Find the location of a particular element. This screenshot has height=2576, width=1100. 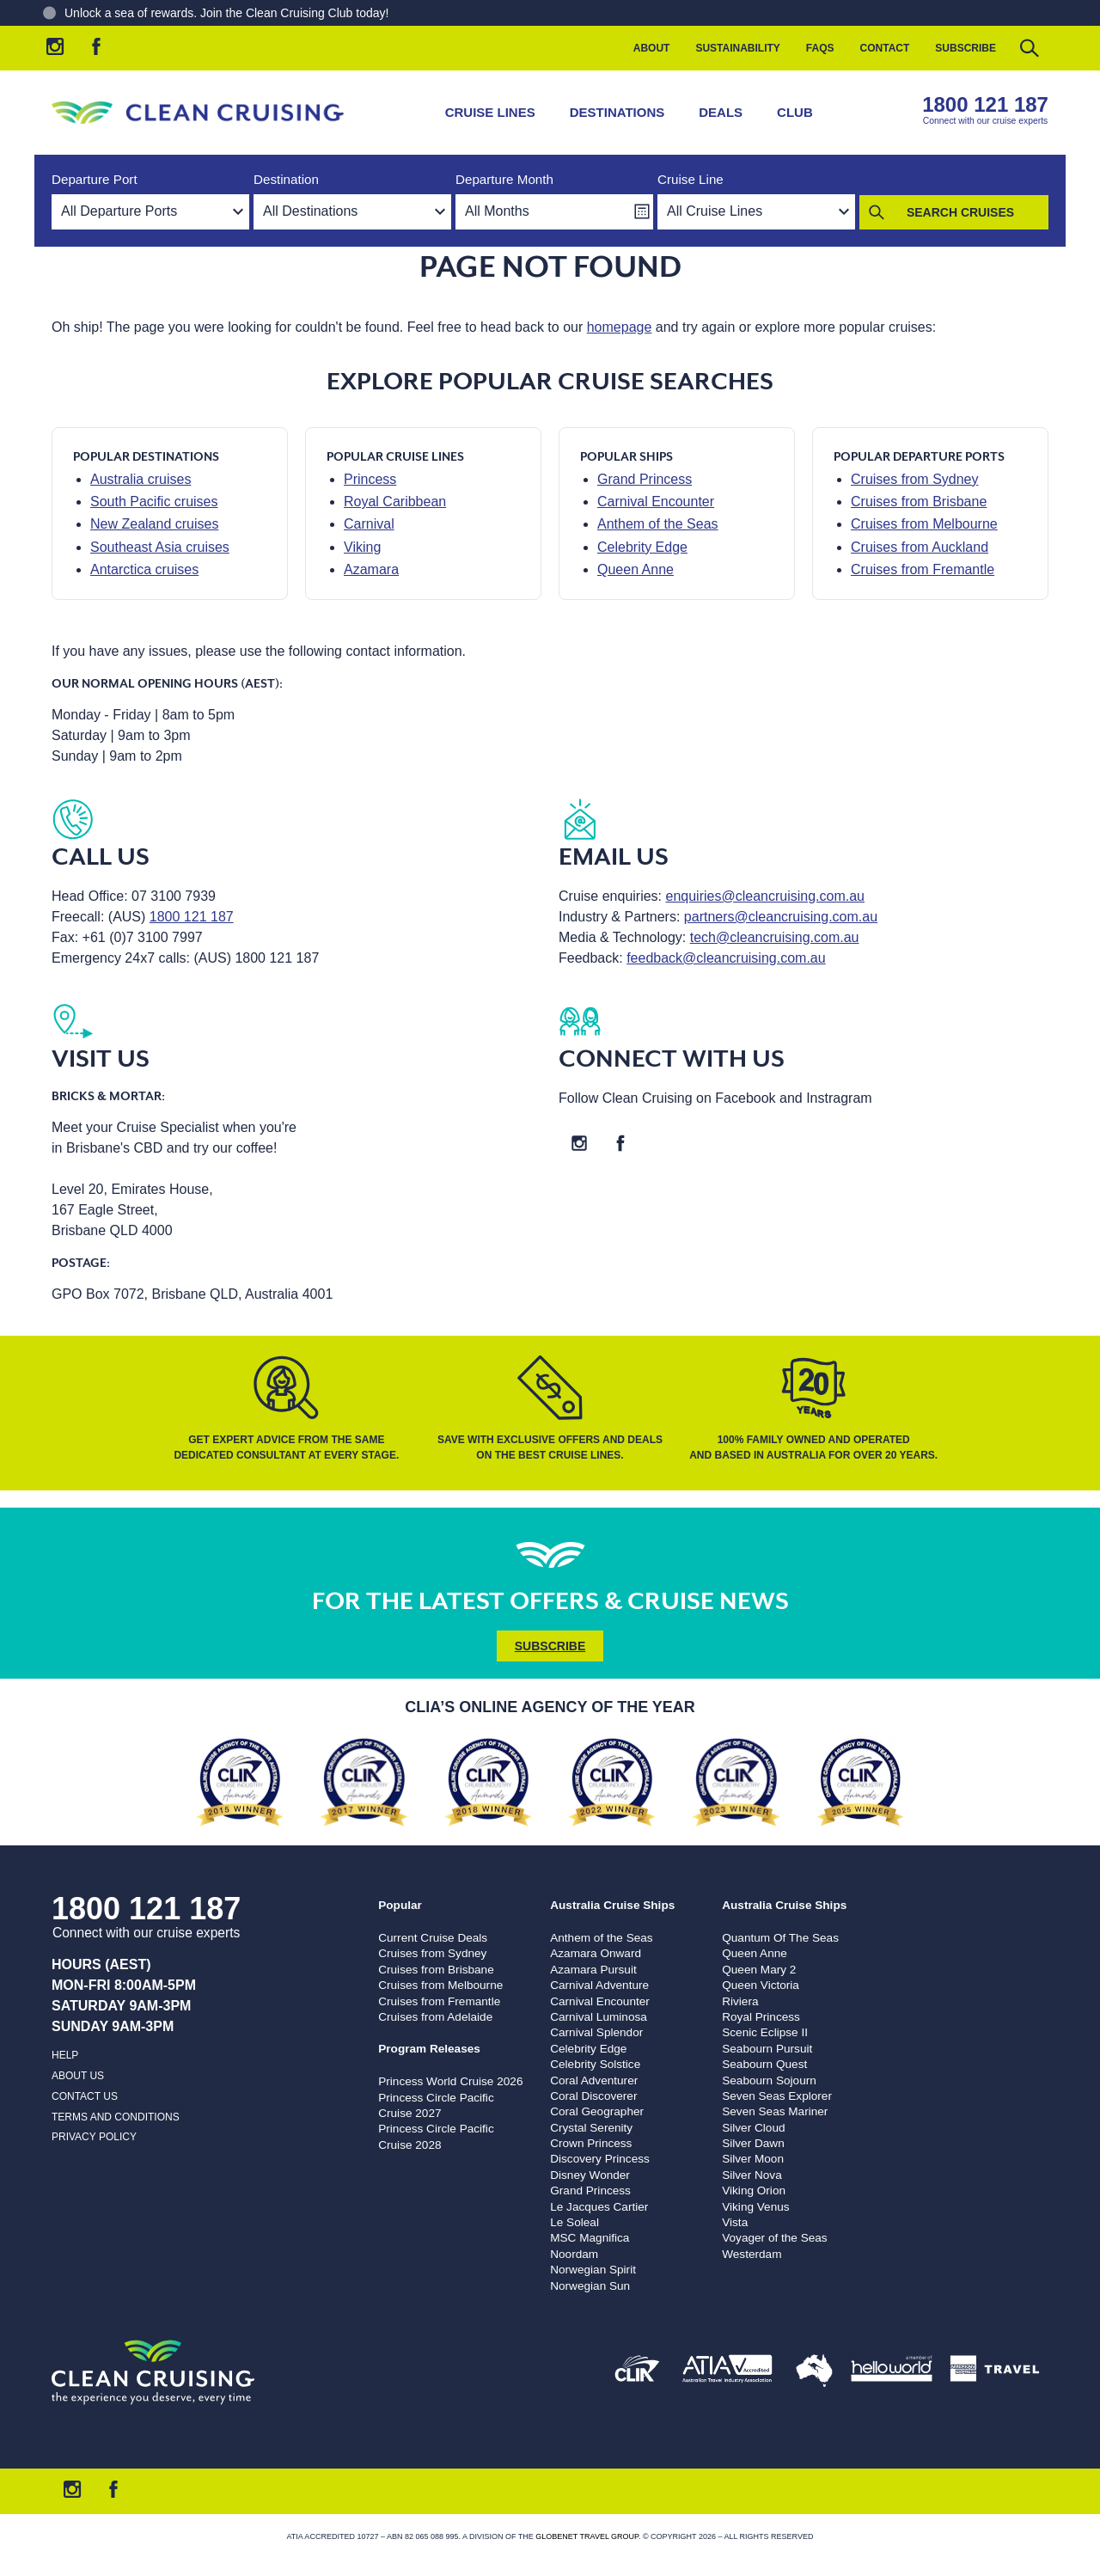

Disney Wonder is located at coordinates (590, 2175).